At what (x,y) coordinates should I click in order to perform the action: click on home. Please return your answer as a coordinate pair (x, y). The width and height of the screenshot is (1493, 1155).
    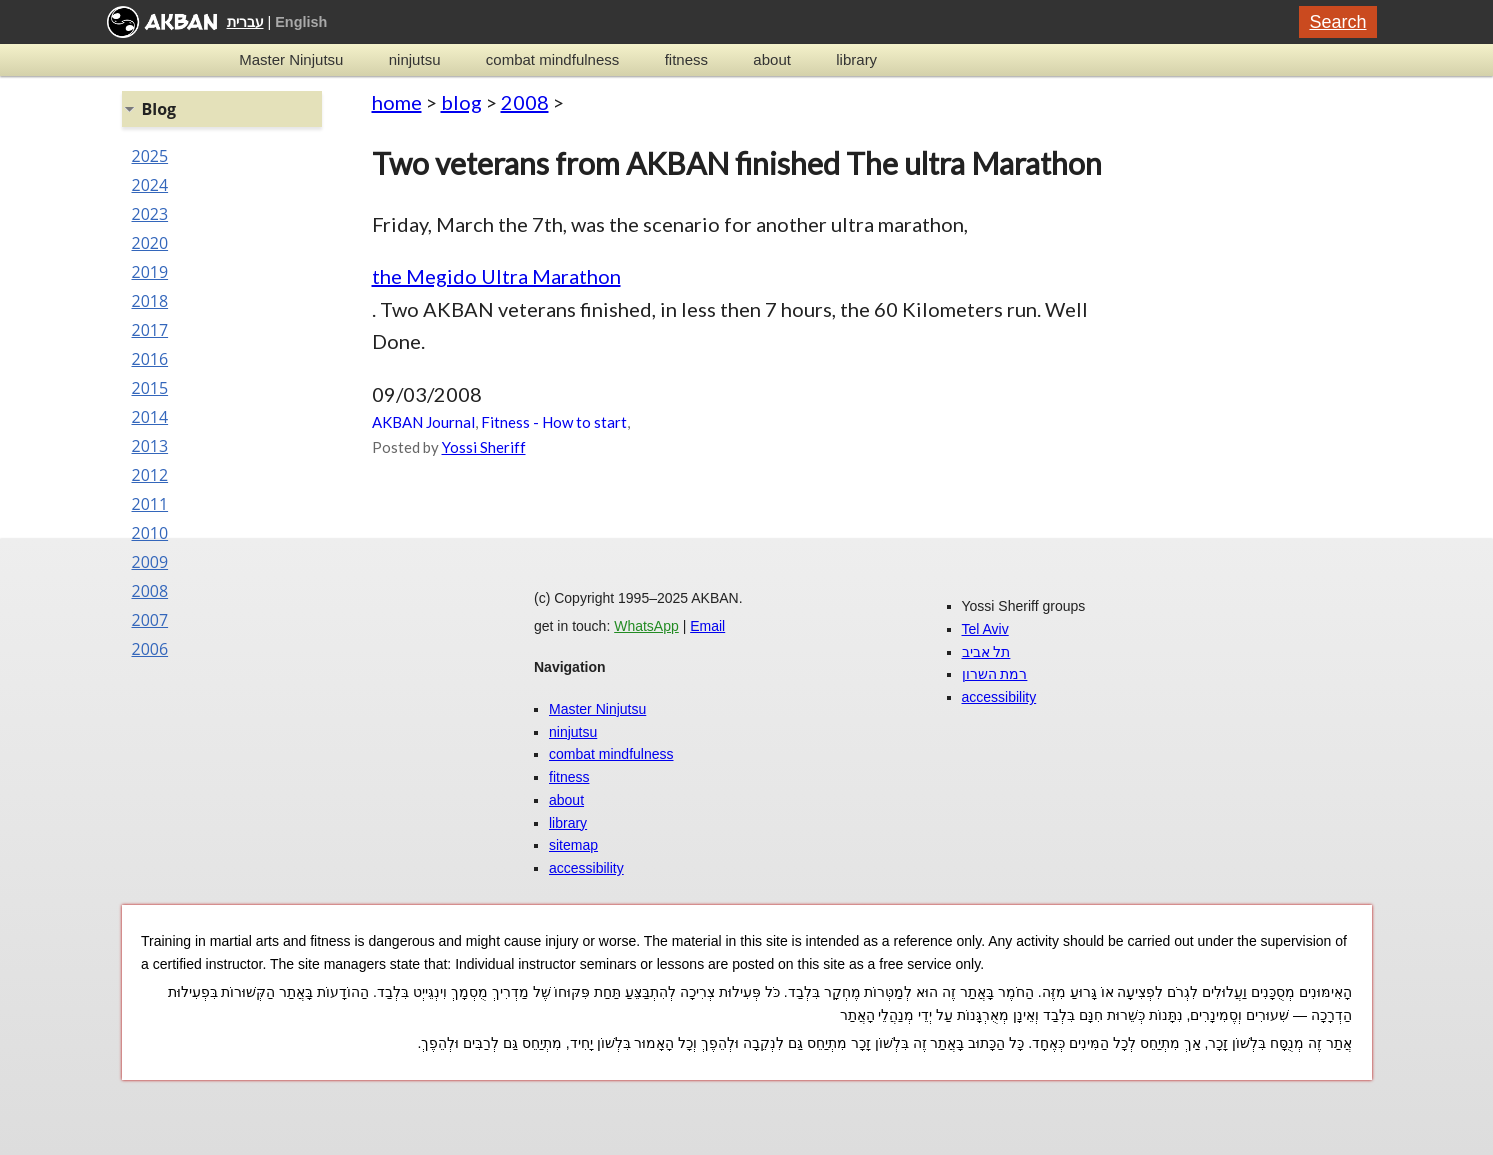
    Looking at the image, I should click on (397, 102).